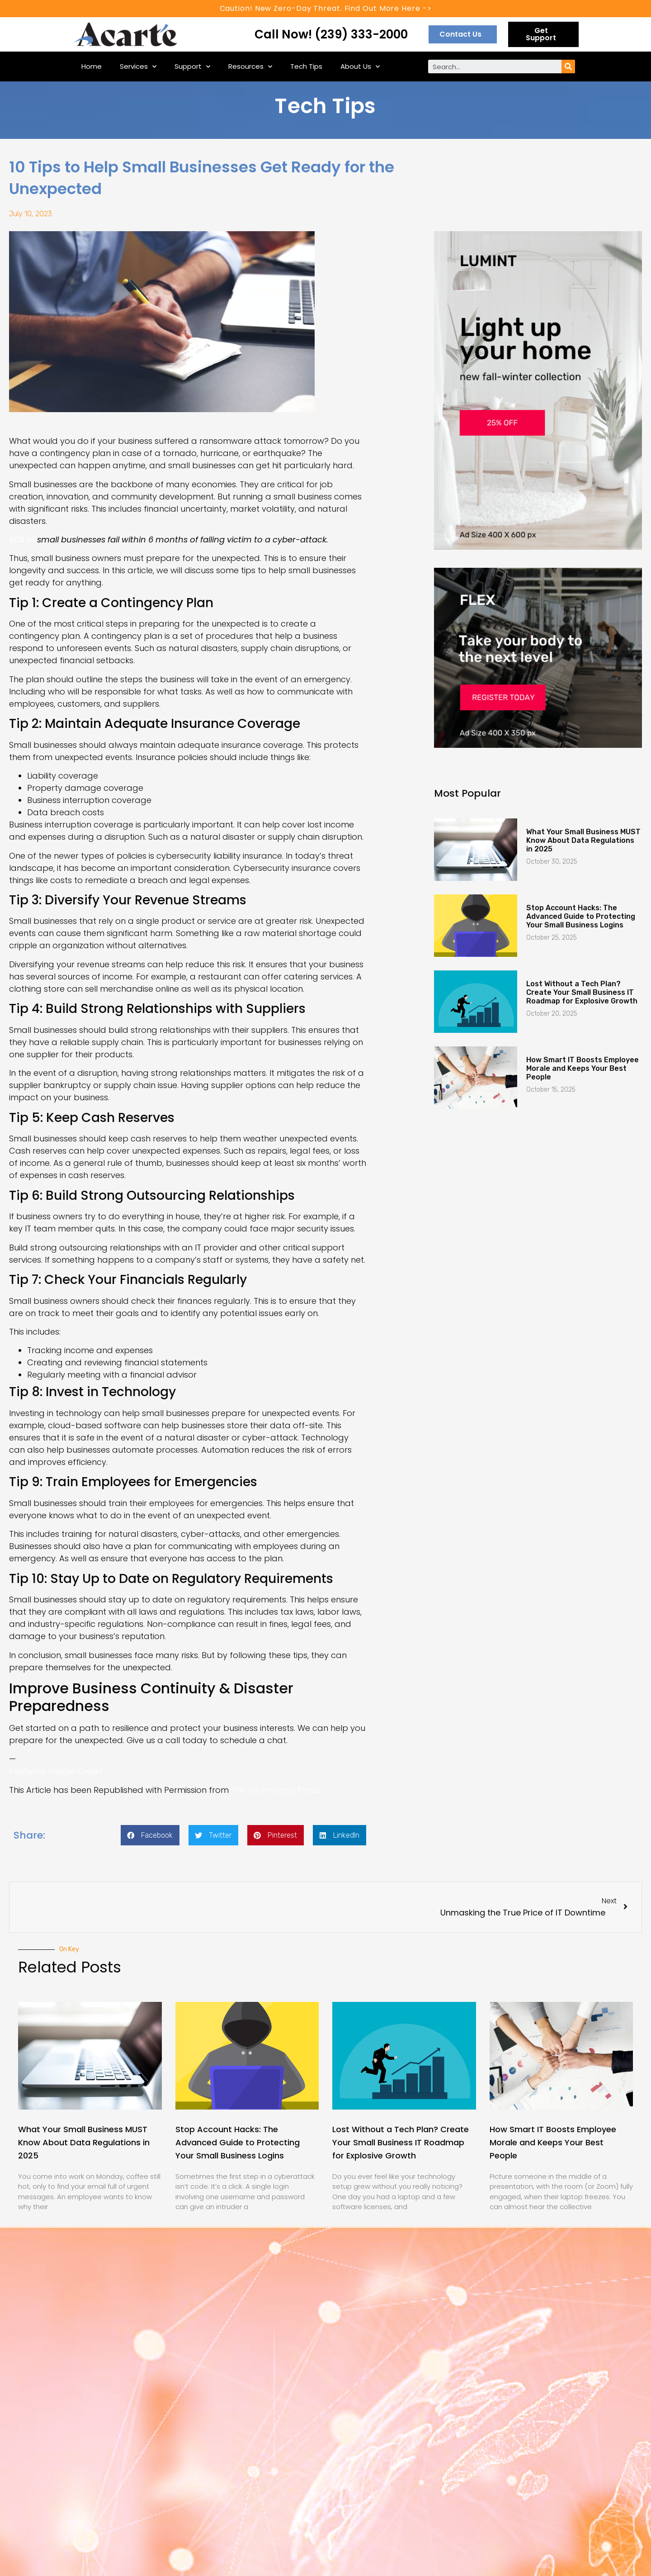 This screenshot has height=2576, width=651. I want to click on [Share on pinterest], so click(275, 1835).